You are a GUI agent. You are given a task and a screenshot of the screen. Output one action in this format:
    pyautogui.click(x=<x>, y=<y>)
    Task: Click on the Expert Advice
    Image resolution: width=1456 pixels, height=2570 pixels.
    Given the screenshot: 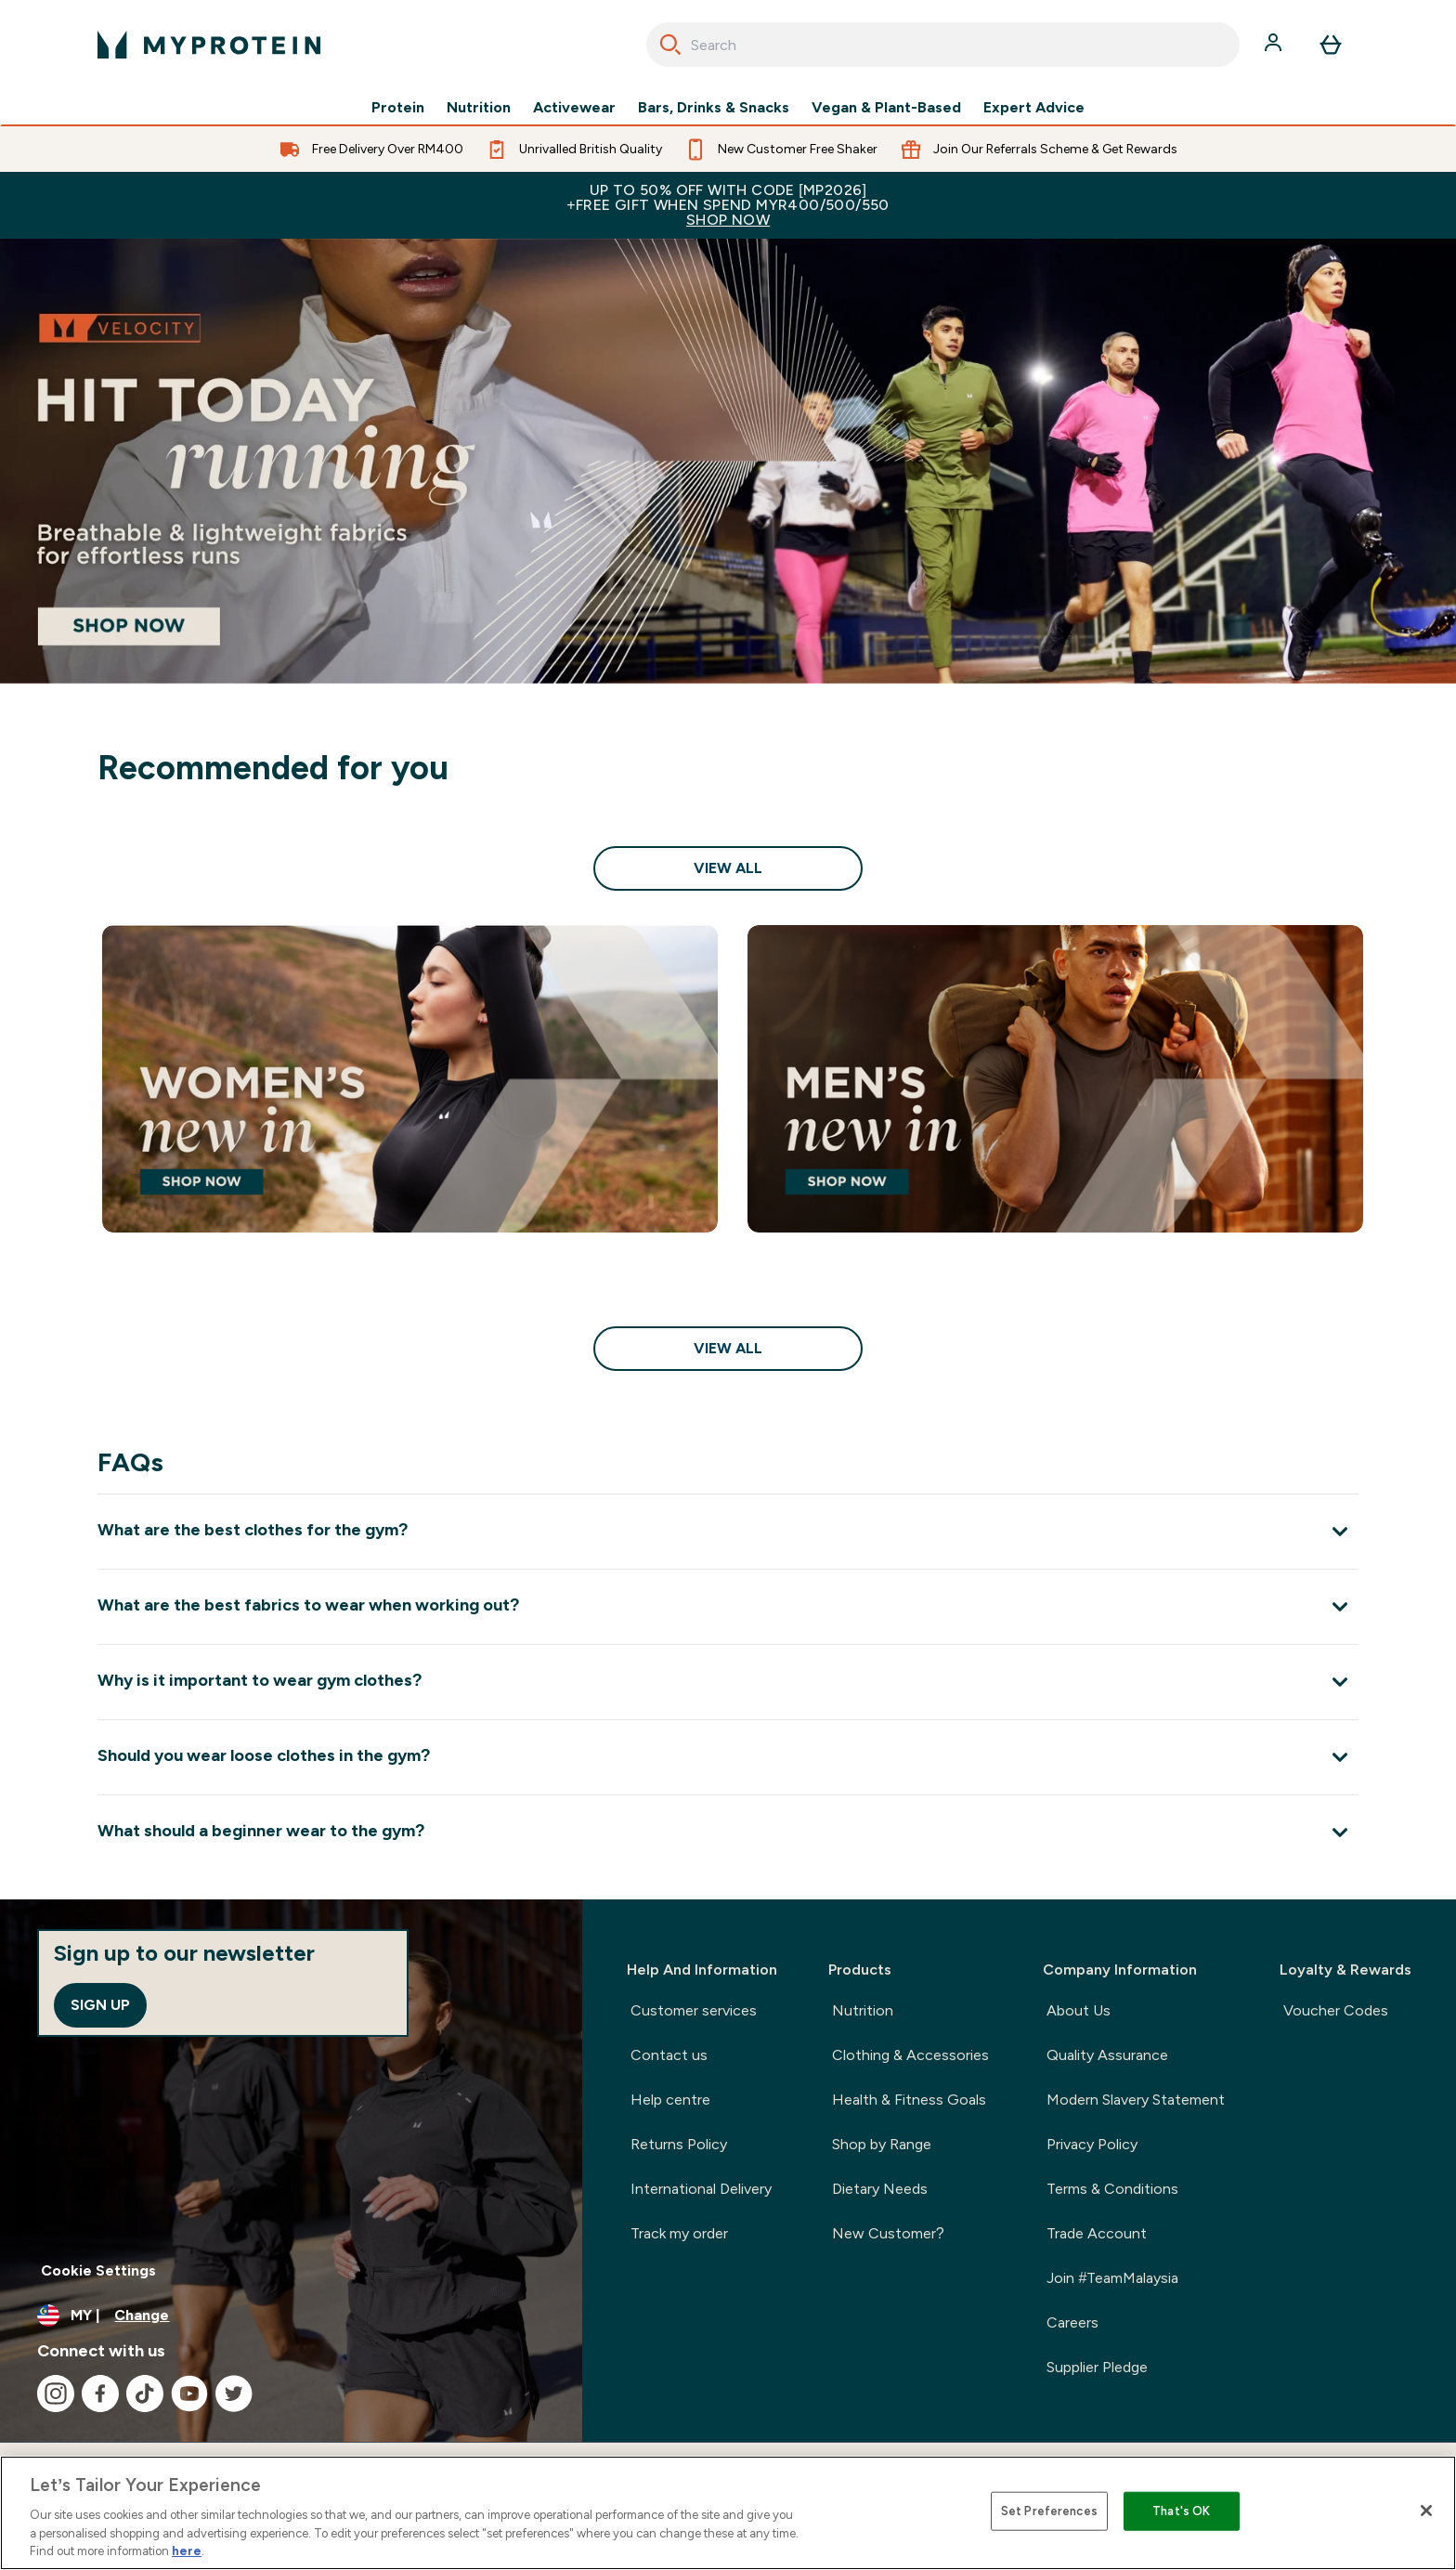 What is the action you would take?
    pyautogui.click(x=1034, y=107)
    